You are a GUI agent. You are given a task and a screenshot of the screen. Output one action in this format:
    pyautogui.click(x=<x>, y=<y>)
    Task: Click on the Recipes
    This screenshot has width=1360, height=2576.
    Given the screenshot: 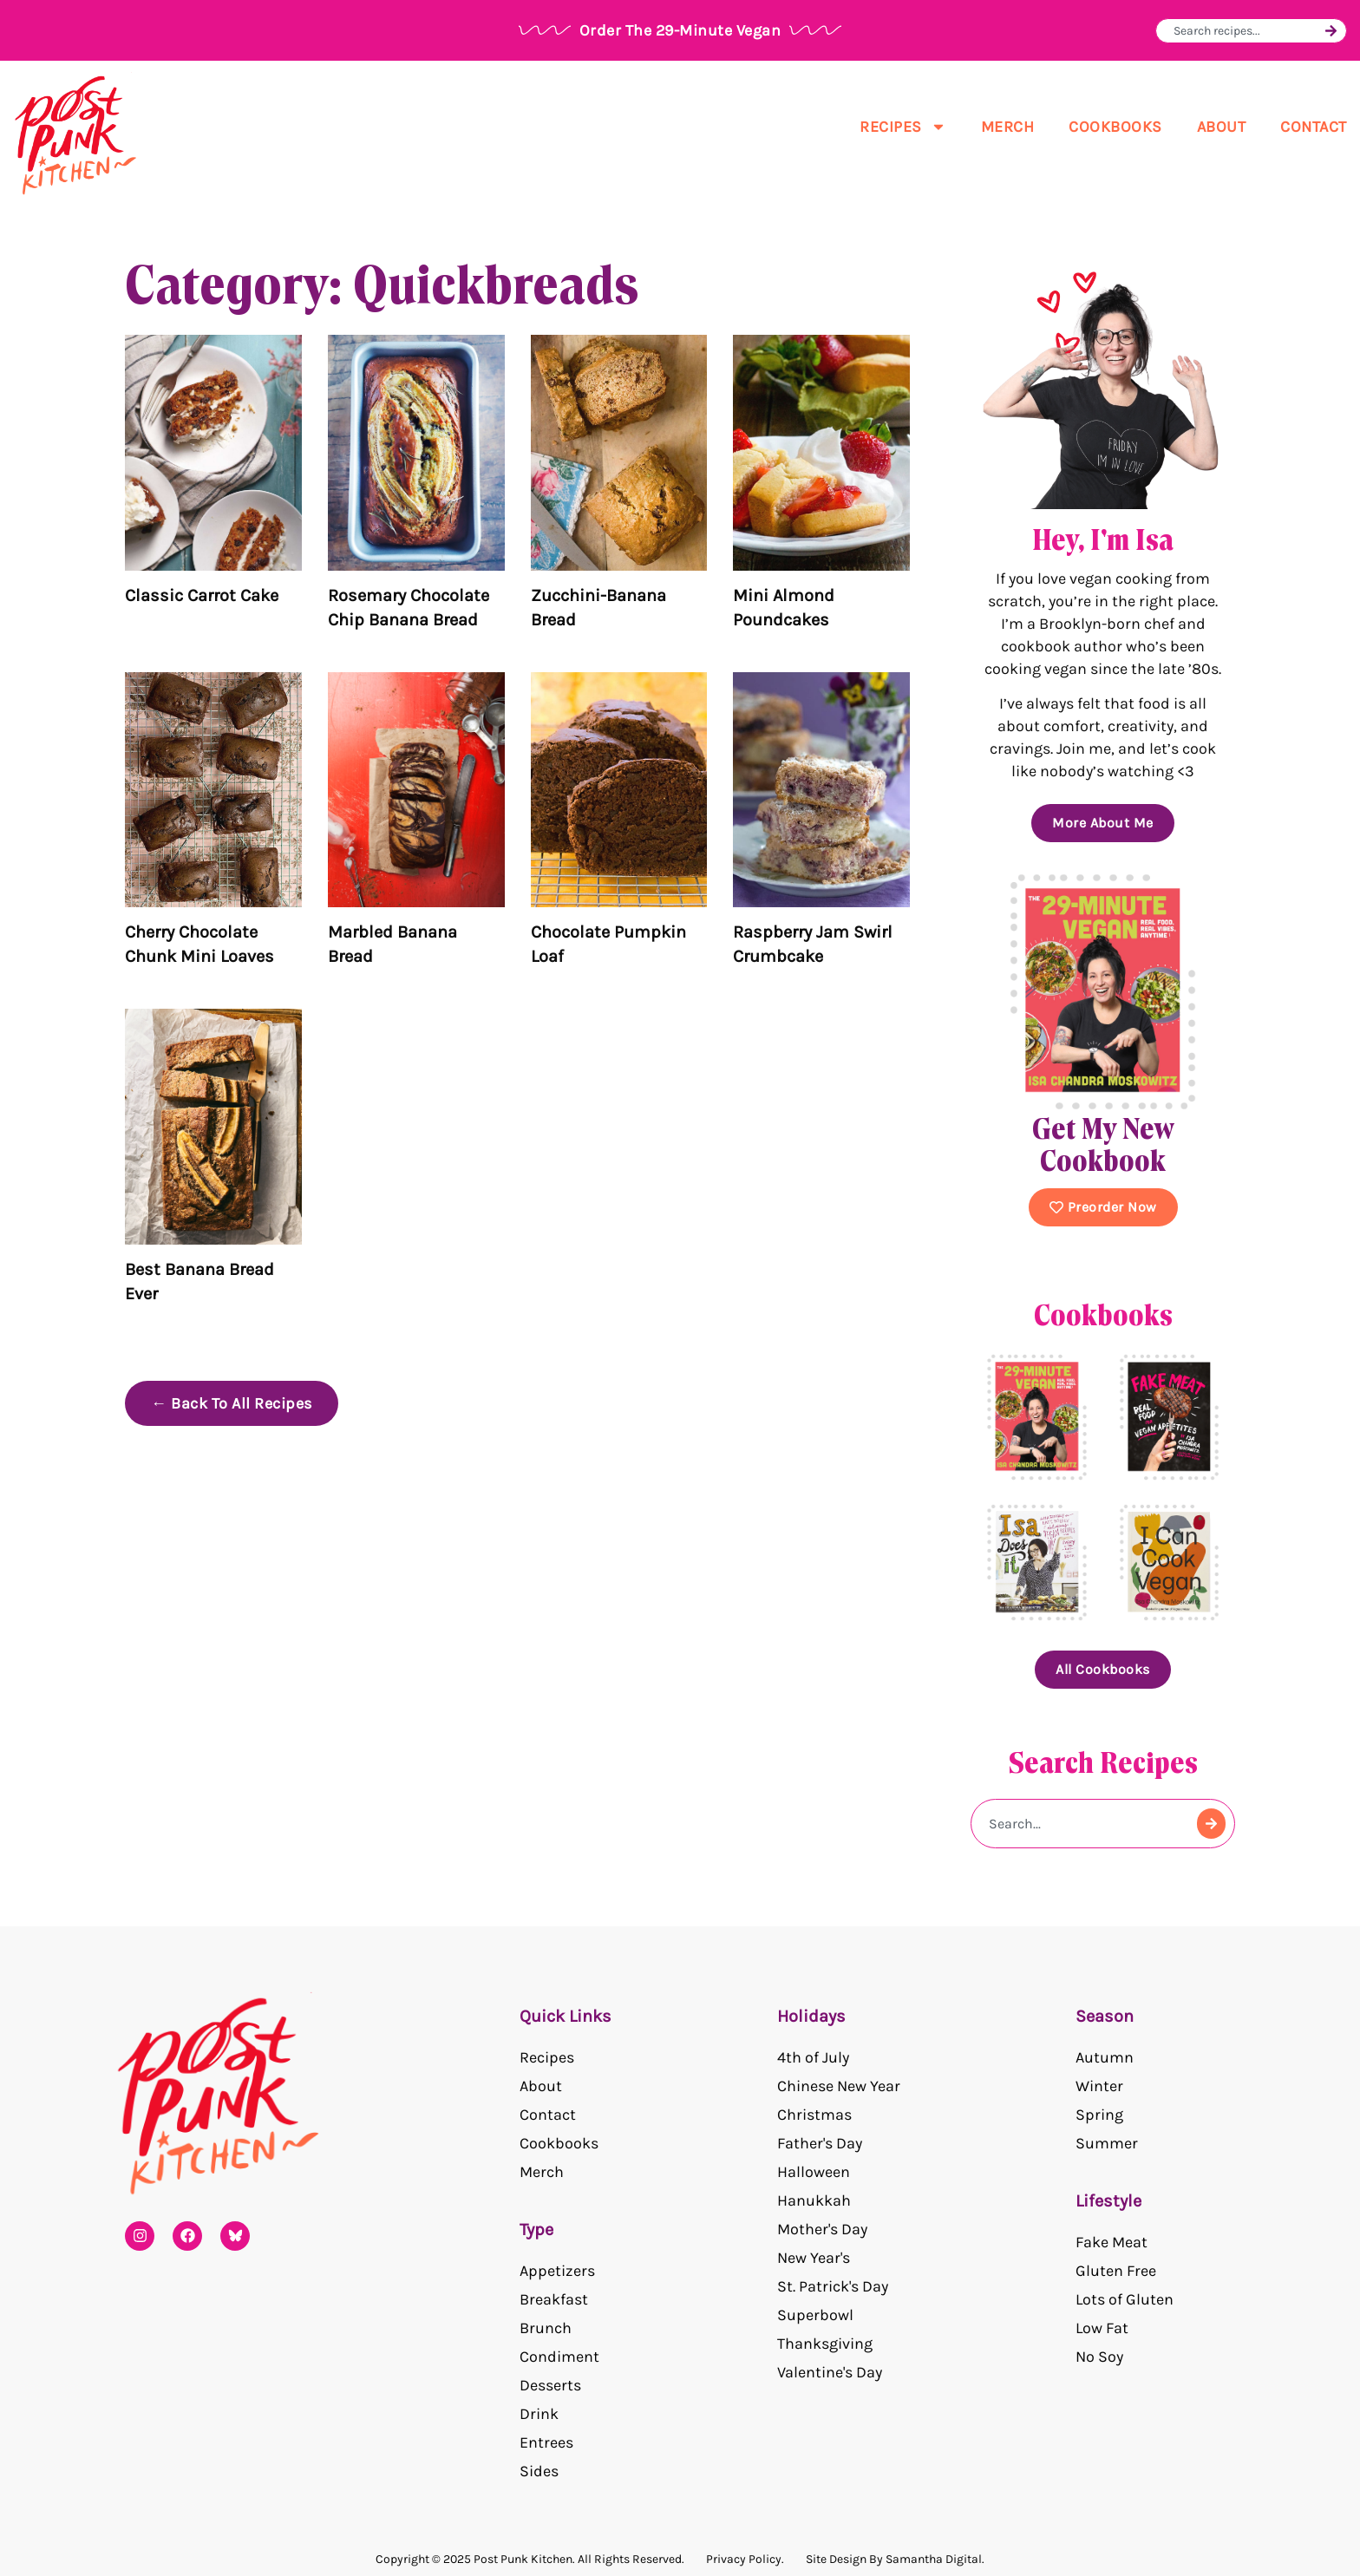 What is the action you would take?
    pyautogui.click(x=903, y=126)
    